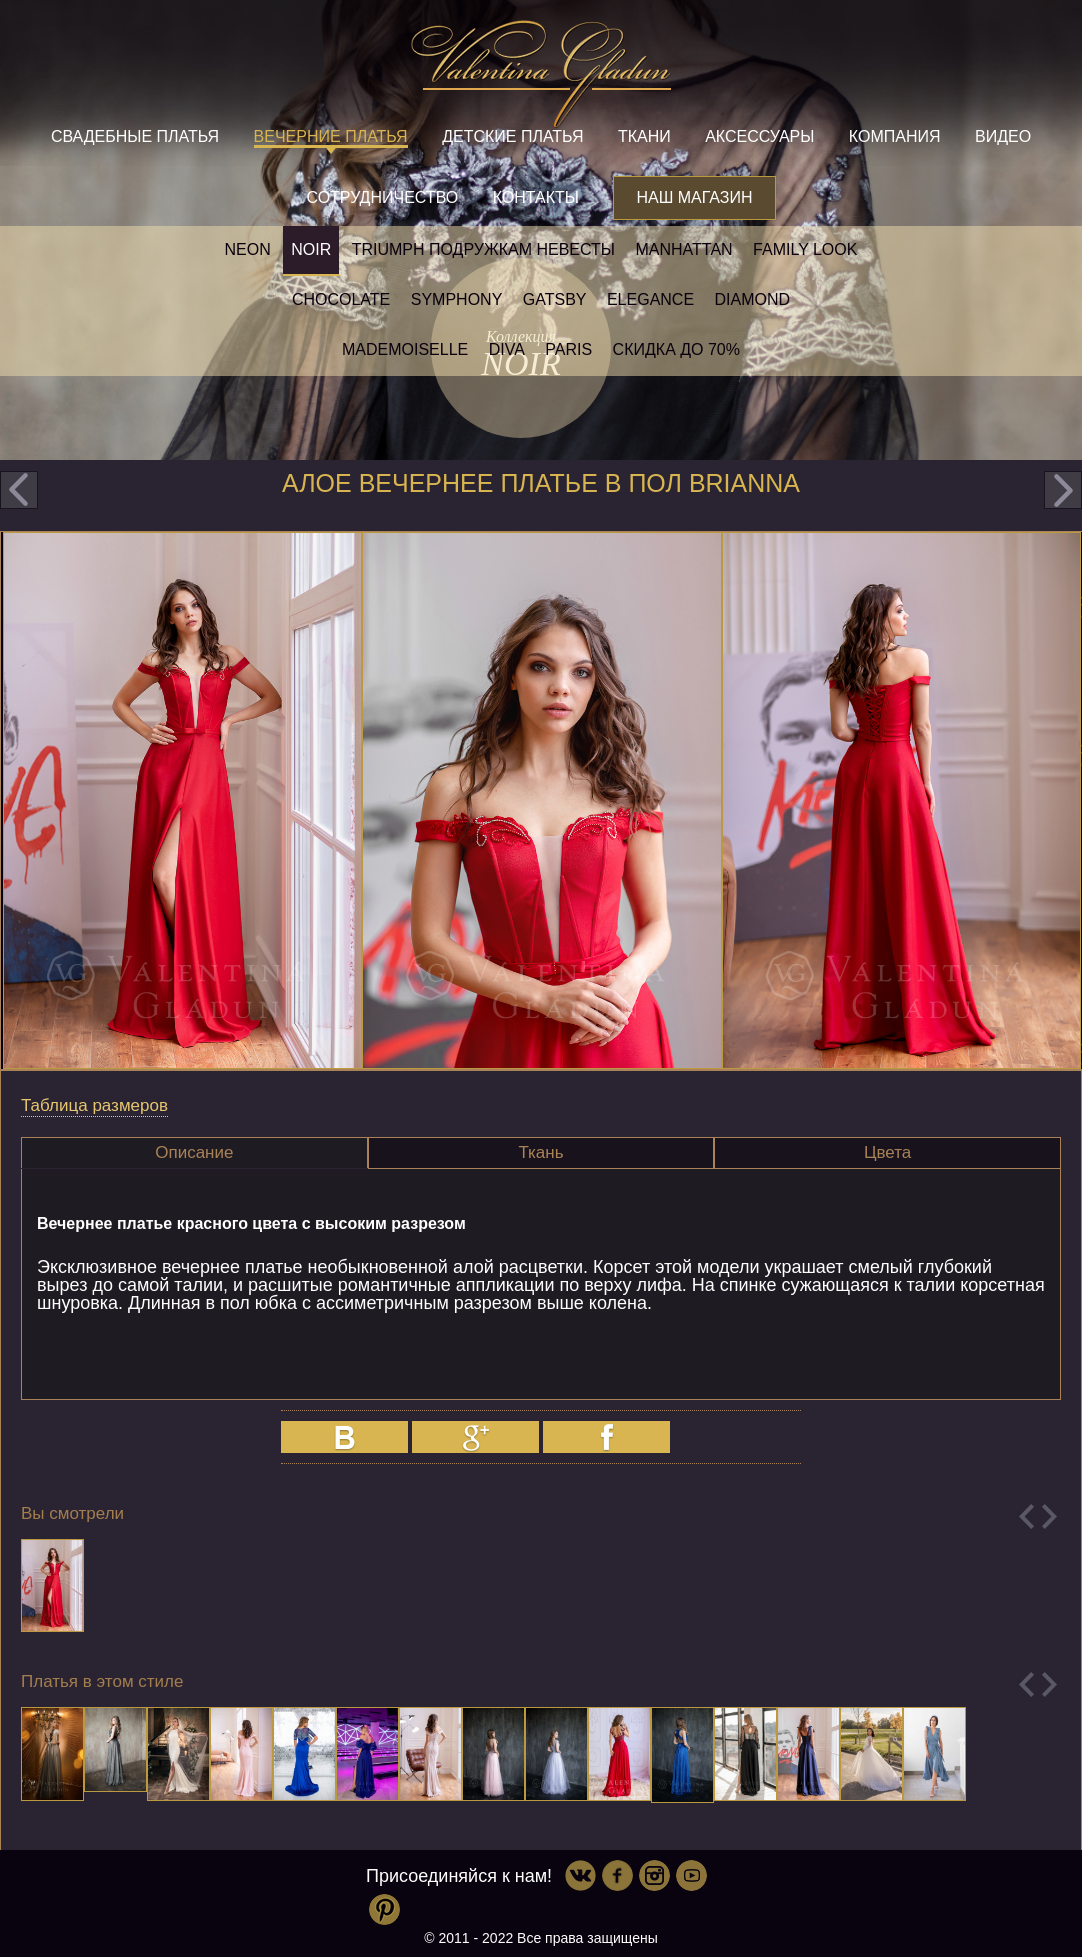  What do you see at coordinates (1026, 1516) in the screenshot?
I see `Previous` at bounding box center [1026, 1516].